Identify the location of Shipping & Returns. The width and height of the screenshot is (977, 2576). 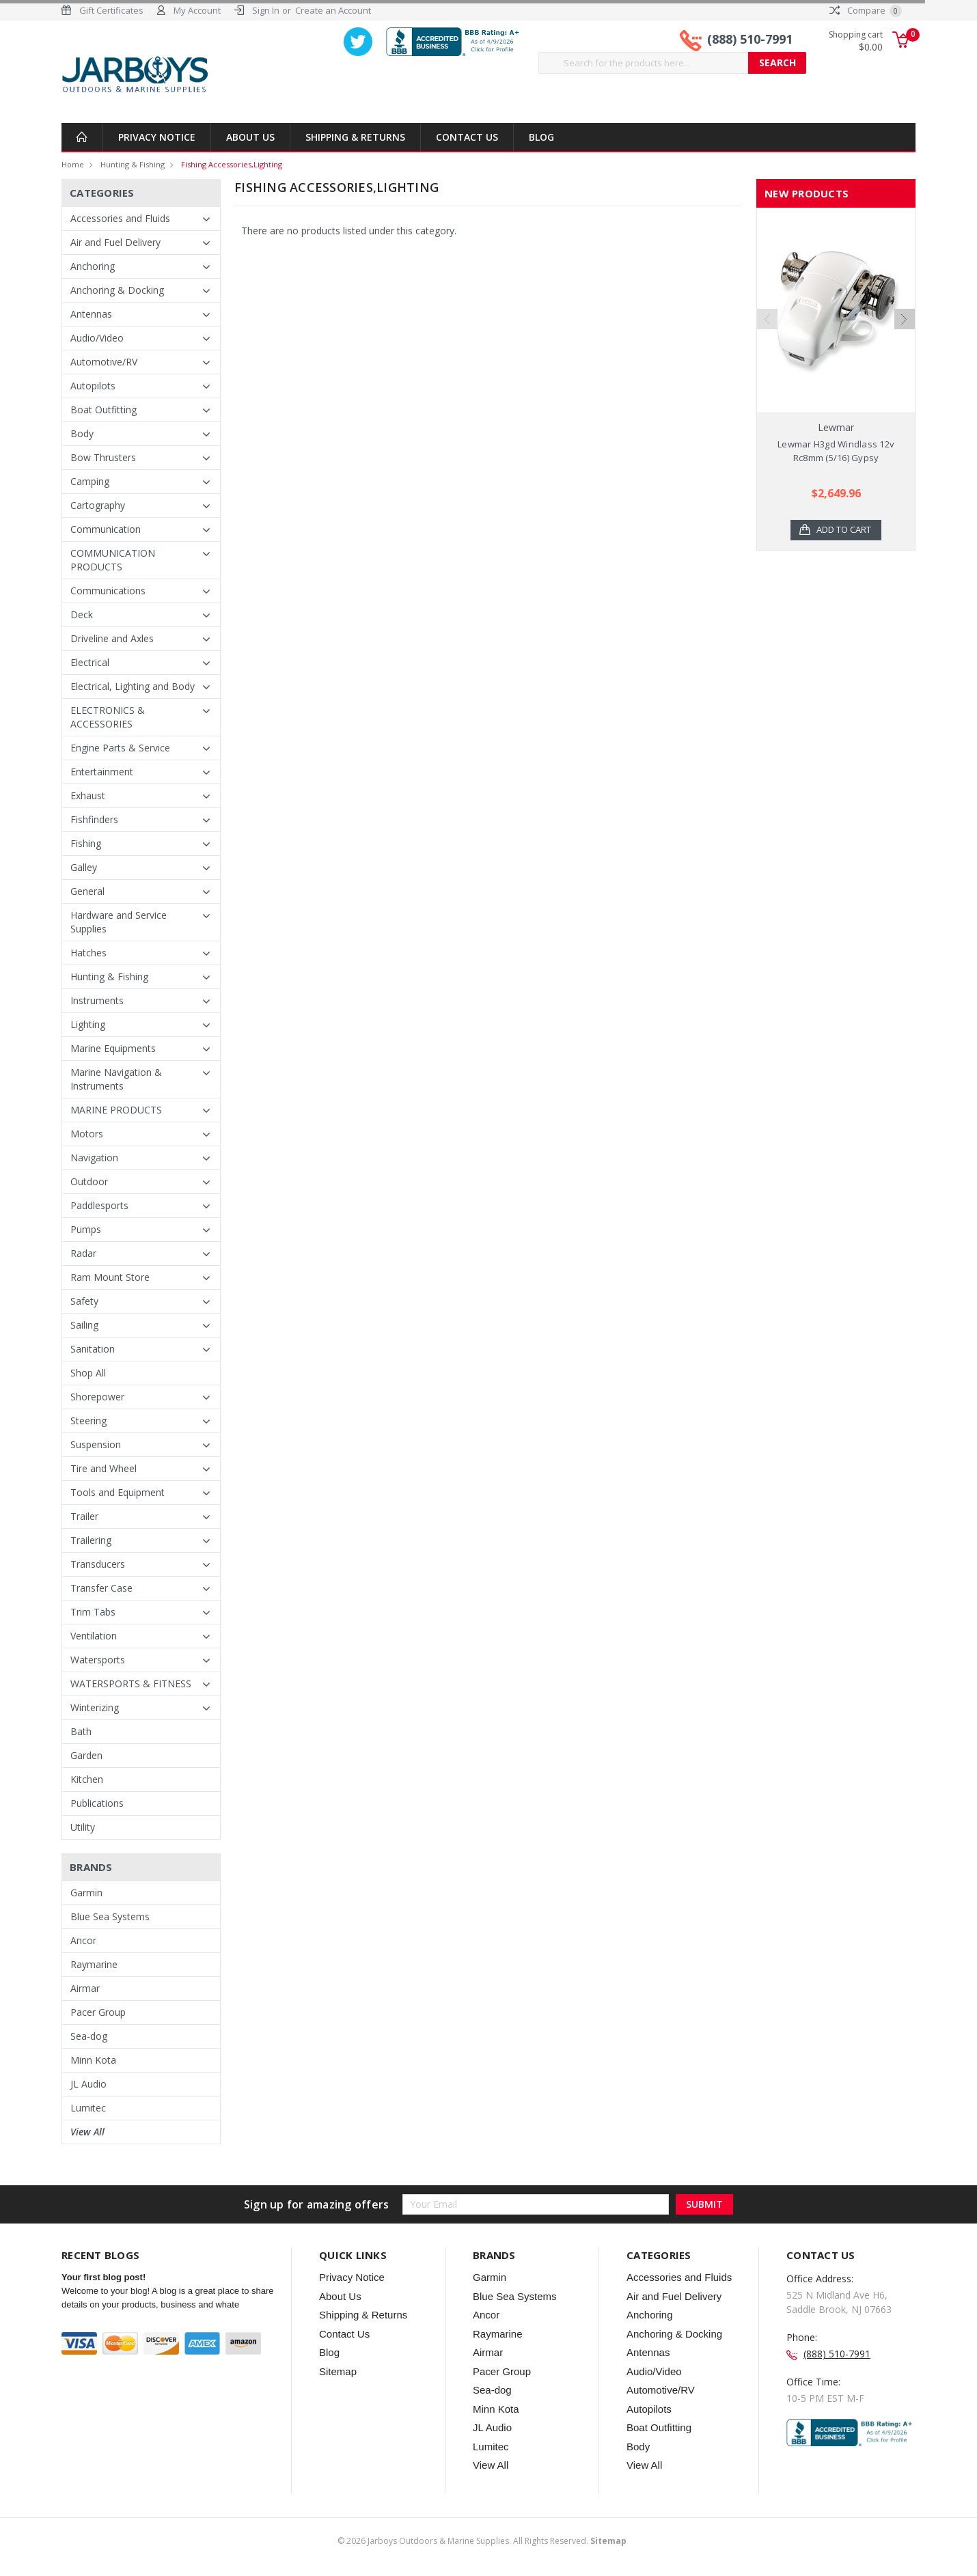
(355, 136).